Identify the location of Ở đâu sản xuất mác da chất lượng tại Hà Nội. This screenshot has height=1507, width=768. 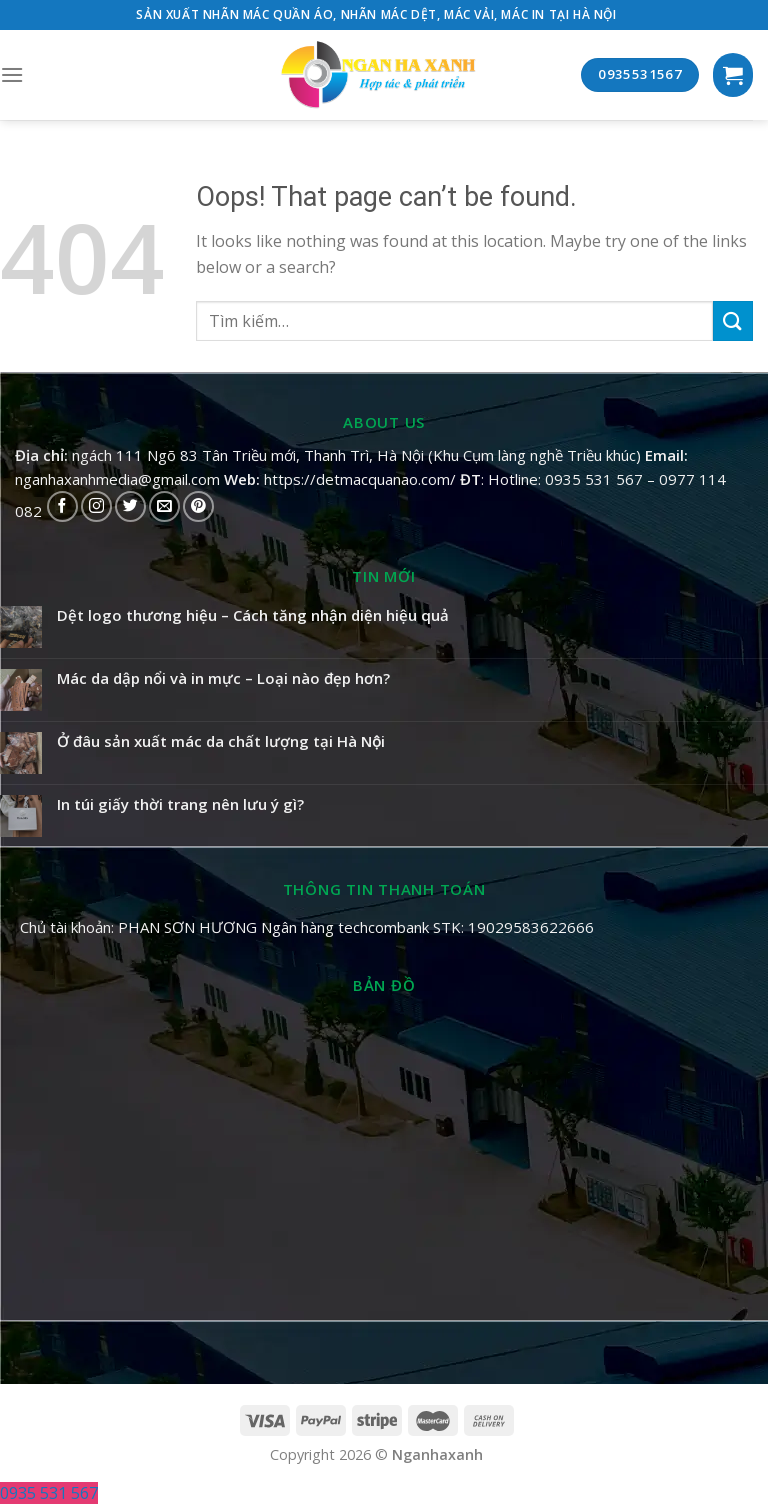
(221, 741).